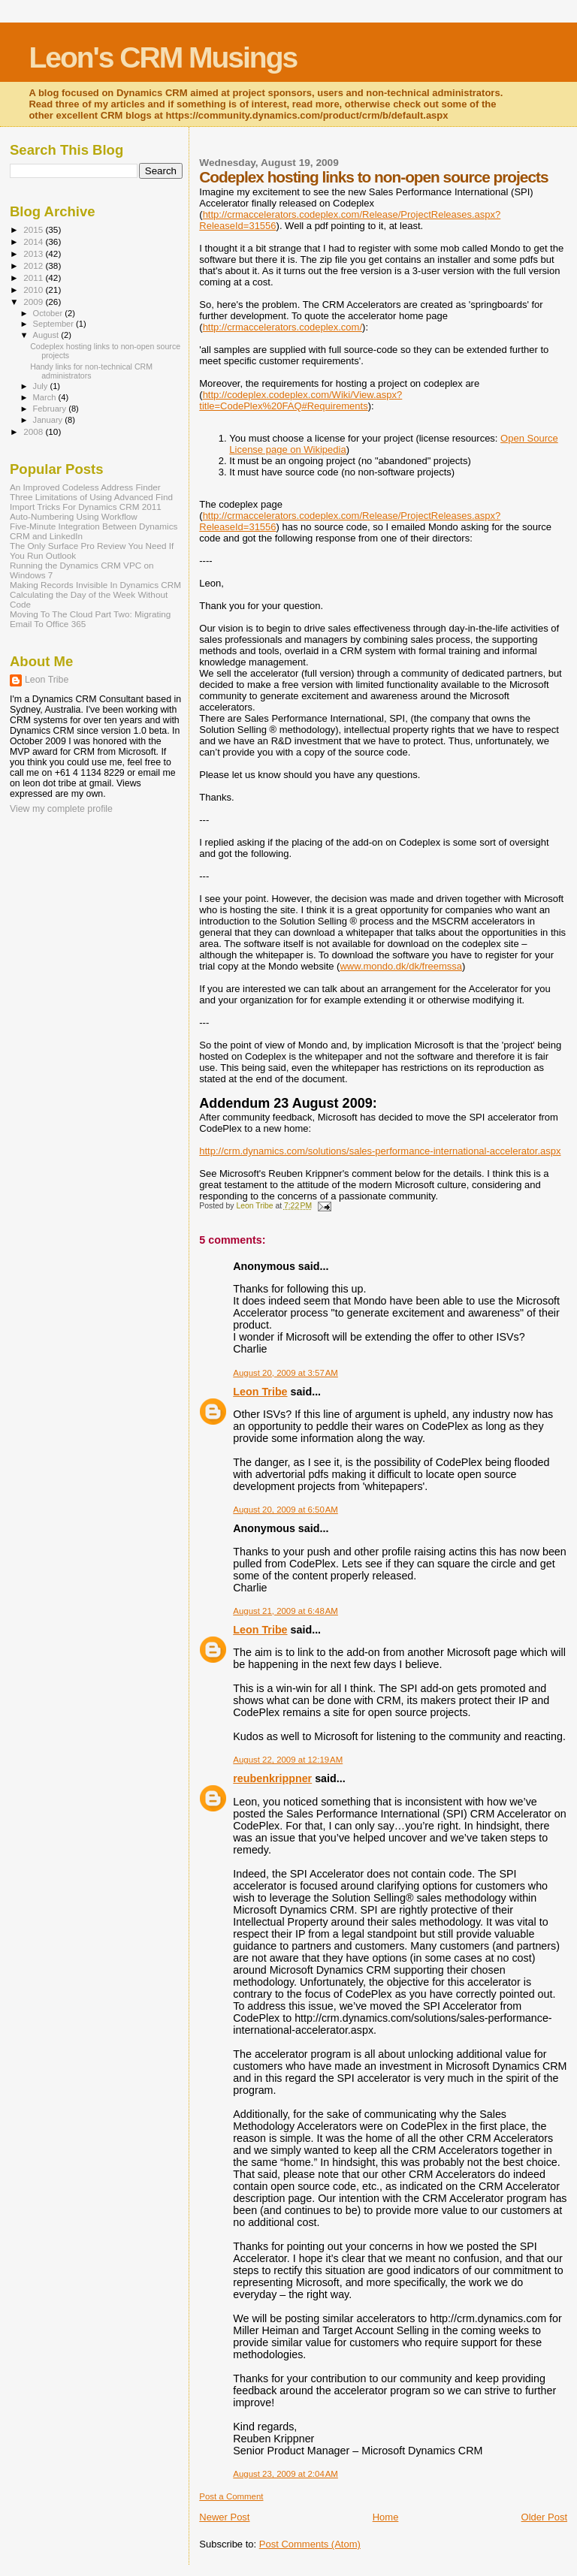  What do you see at coordinates (46, 397) in the screenshot?
I see `March` at bounding box center [46, 397].